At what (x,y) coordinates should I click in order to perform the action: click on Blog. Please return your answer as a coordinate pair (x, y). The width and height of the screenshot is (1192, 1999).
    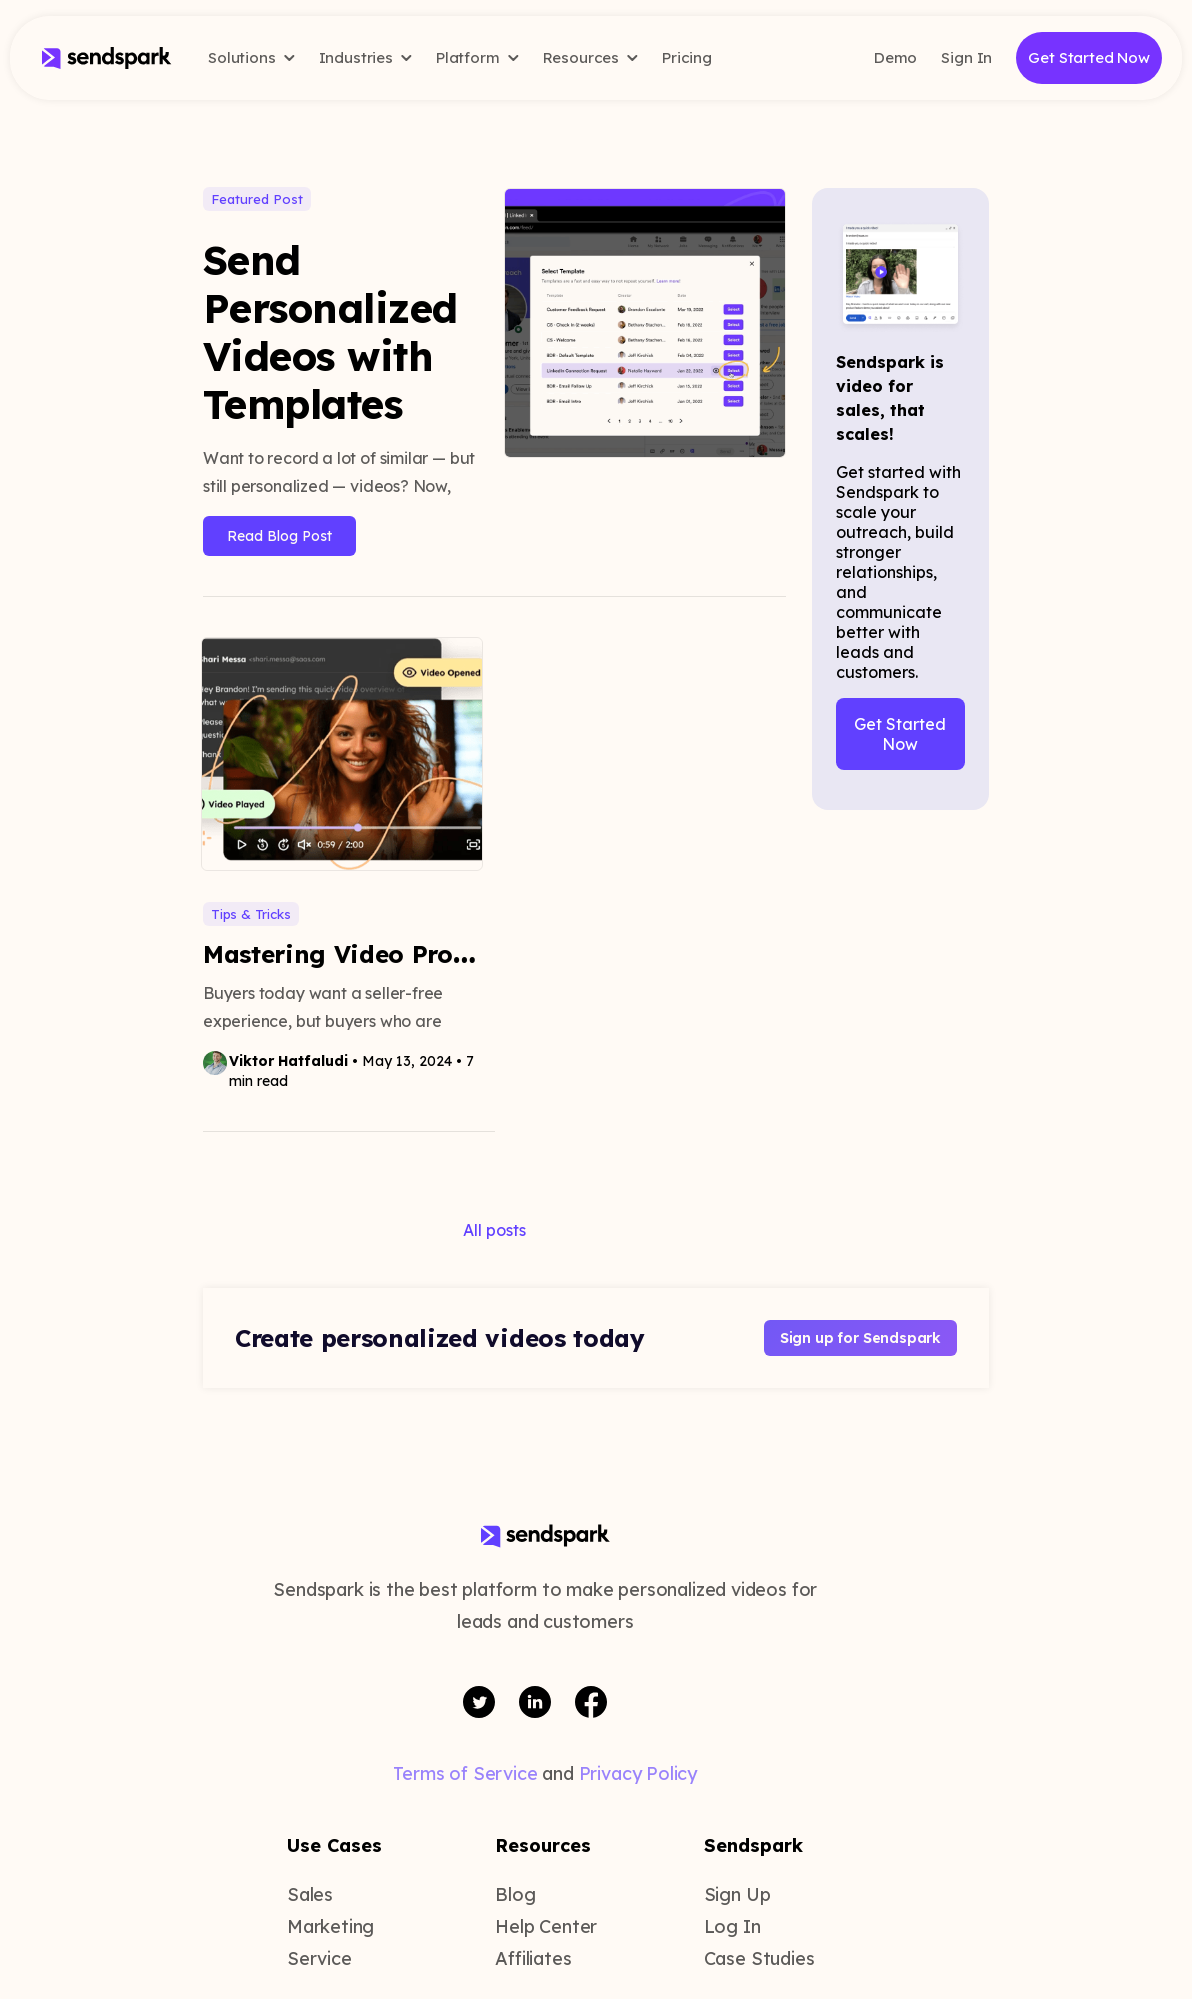
    Looking at the image, I should click on (515, 1894).